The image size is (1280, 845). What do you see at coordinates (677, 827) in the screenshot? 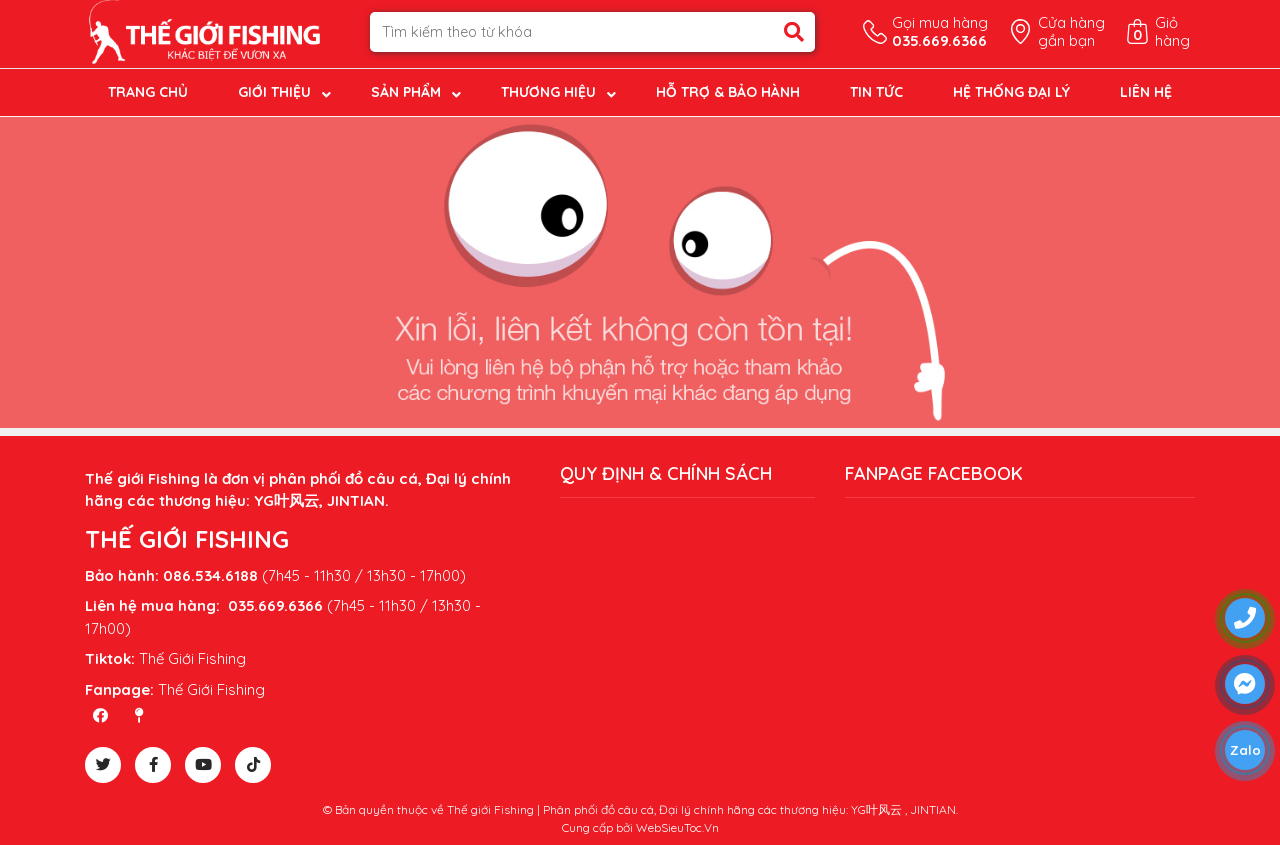
I see `WebSieuToc.Vn` at bounding box center [677, 827].